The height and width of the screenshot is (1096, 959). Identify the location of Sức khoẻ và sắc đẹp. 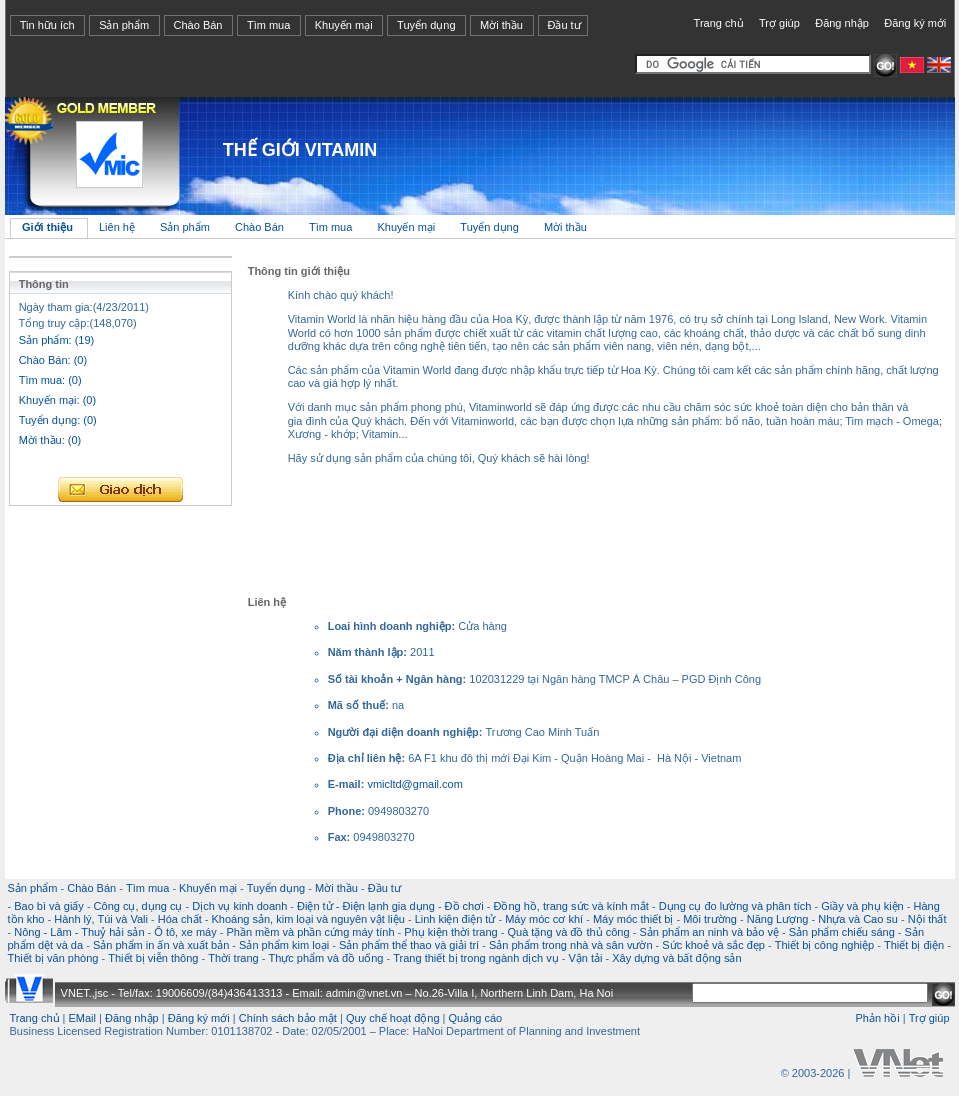
(713, 945).